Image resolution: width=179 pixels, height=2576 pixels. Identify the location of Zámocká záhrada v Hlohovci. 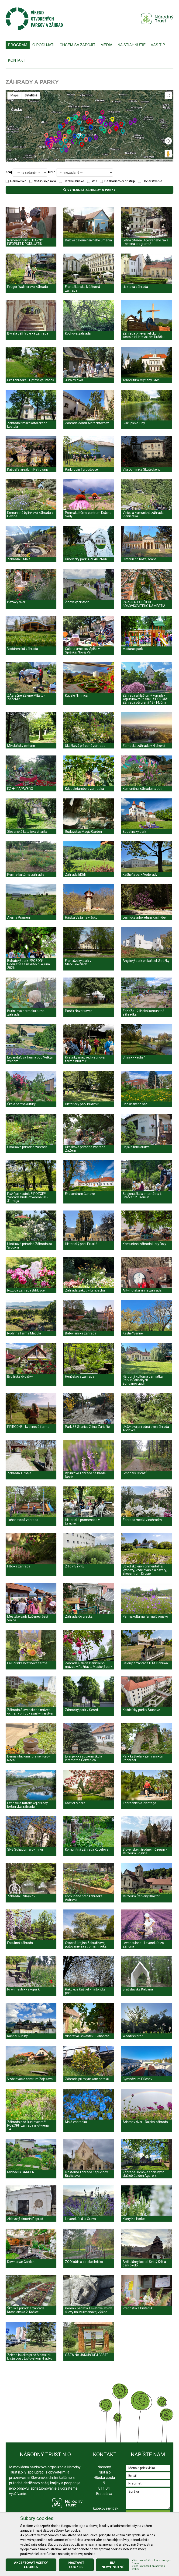
(144, 746).